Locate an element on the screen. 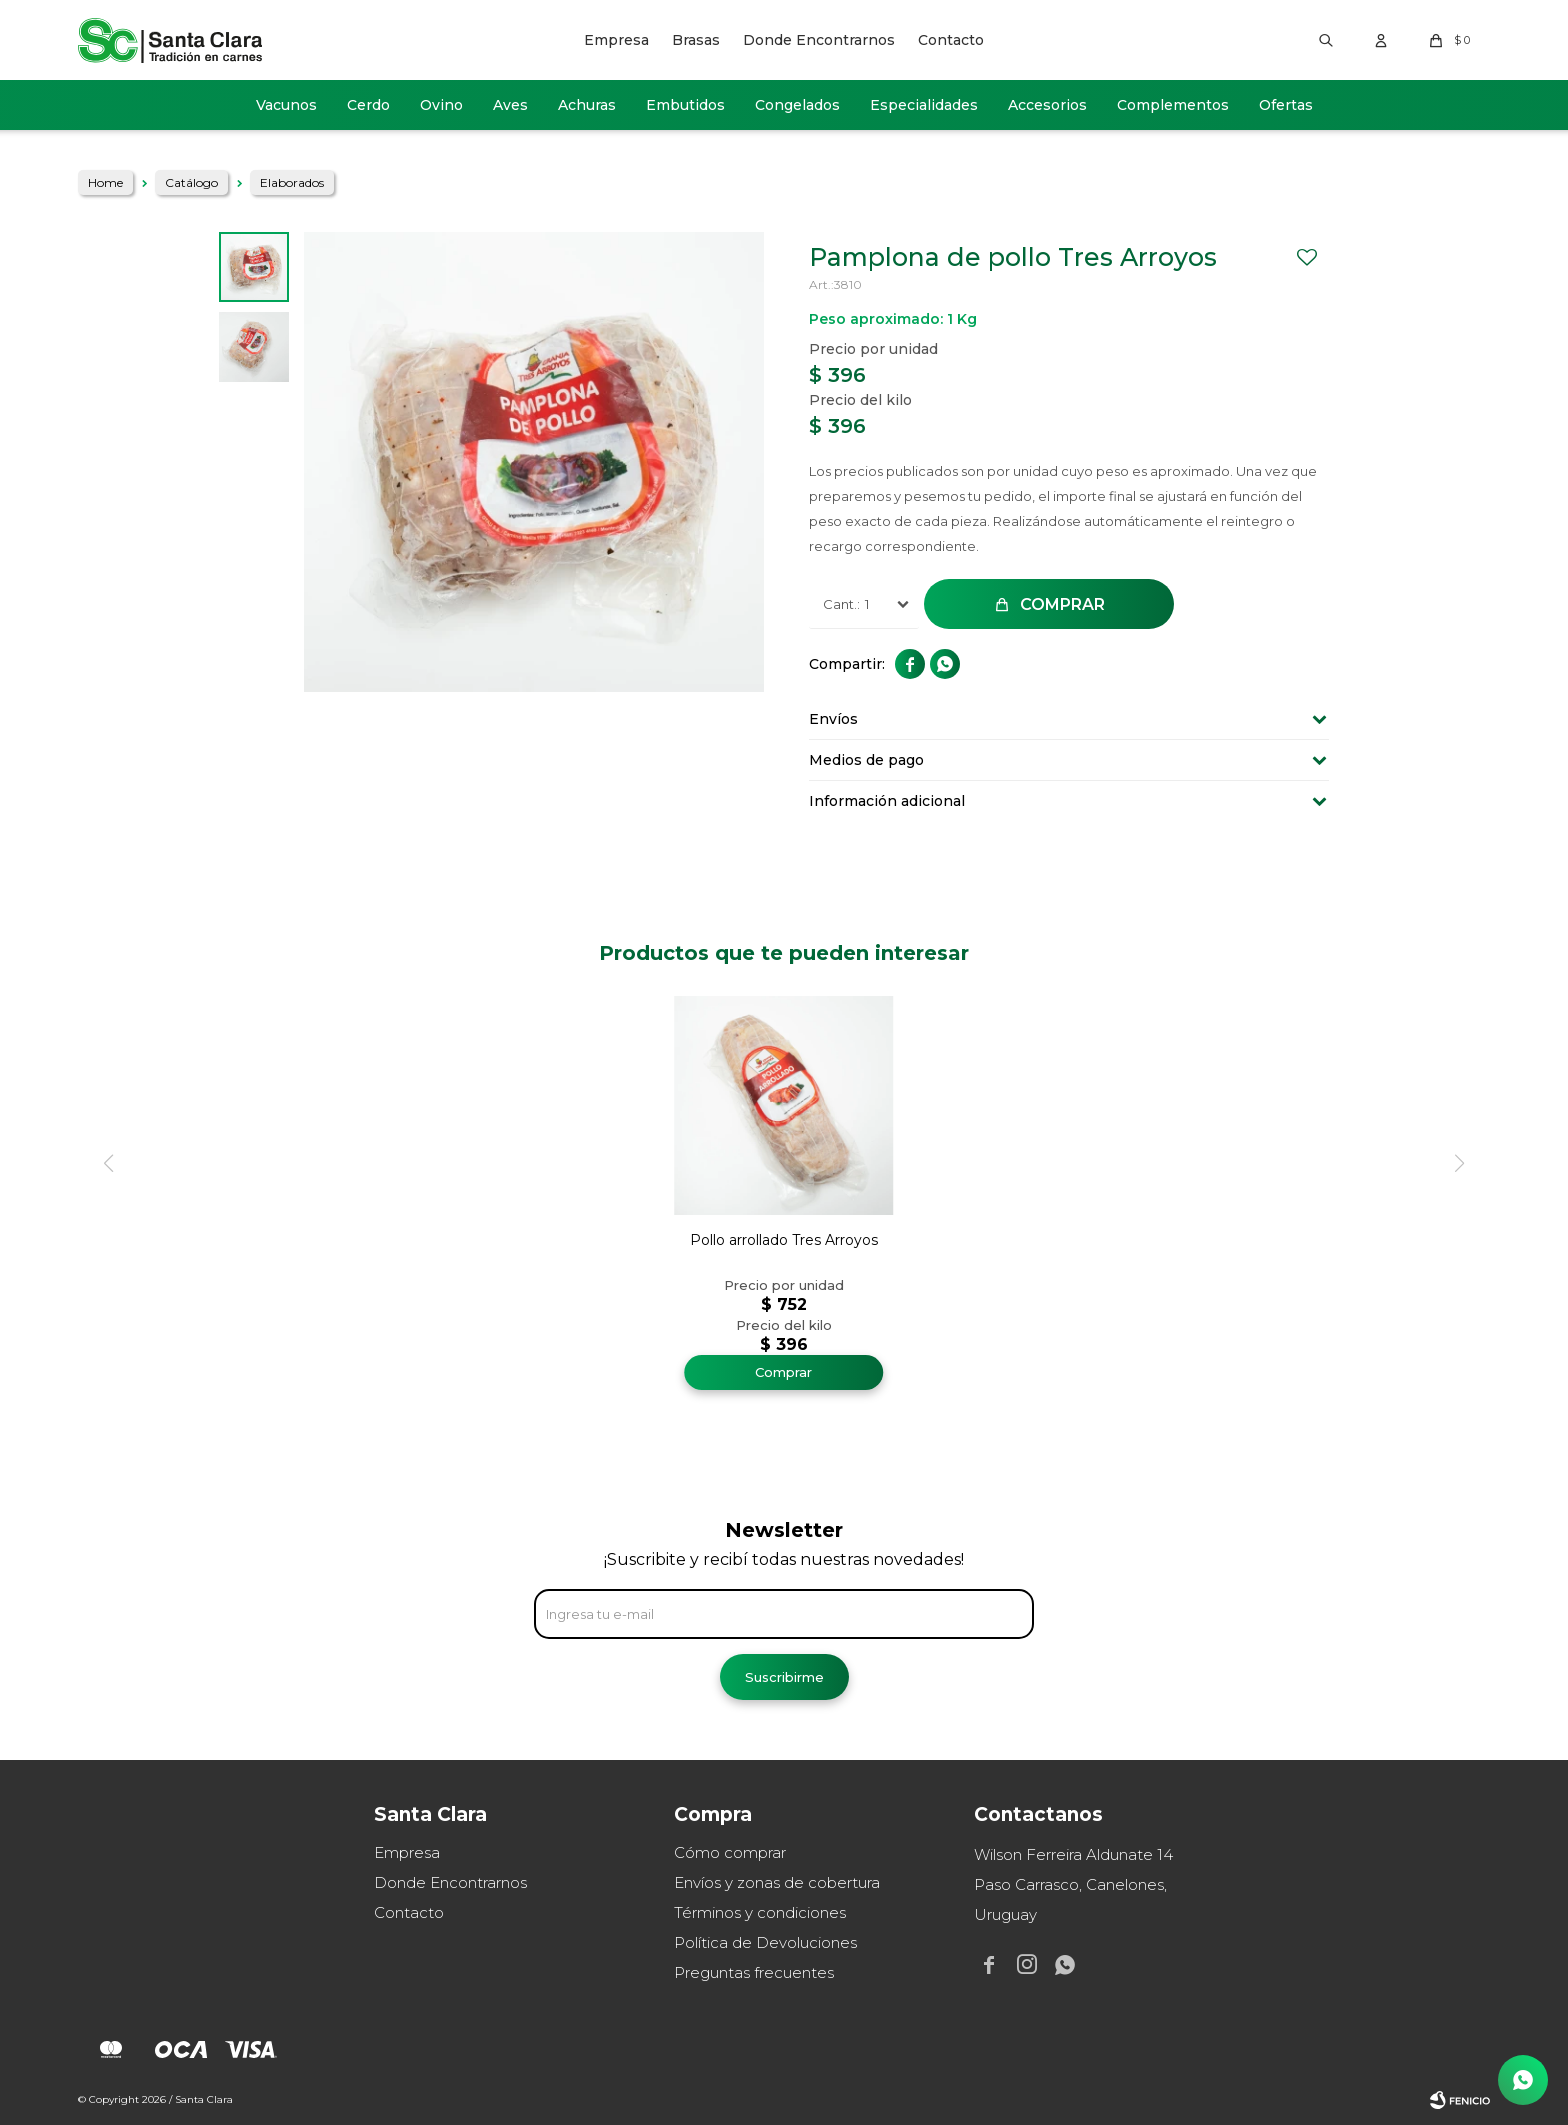 The height and width of the screenshot is (2125, 1568). Contacto is located at coordinates (951, 40).